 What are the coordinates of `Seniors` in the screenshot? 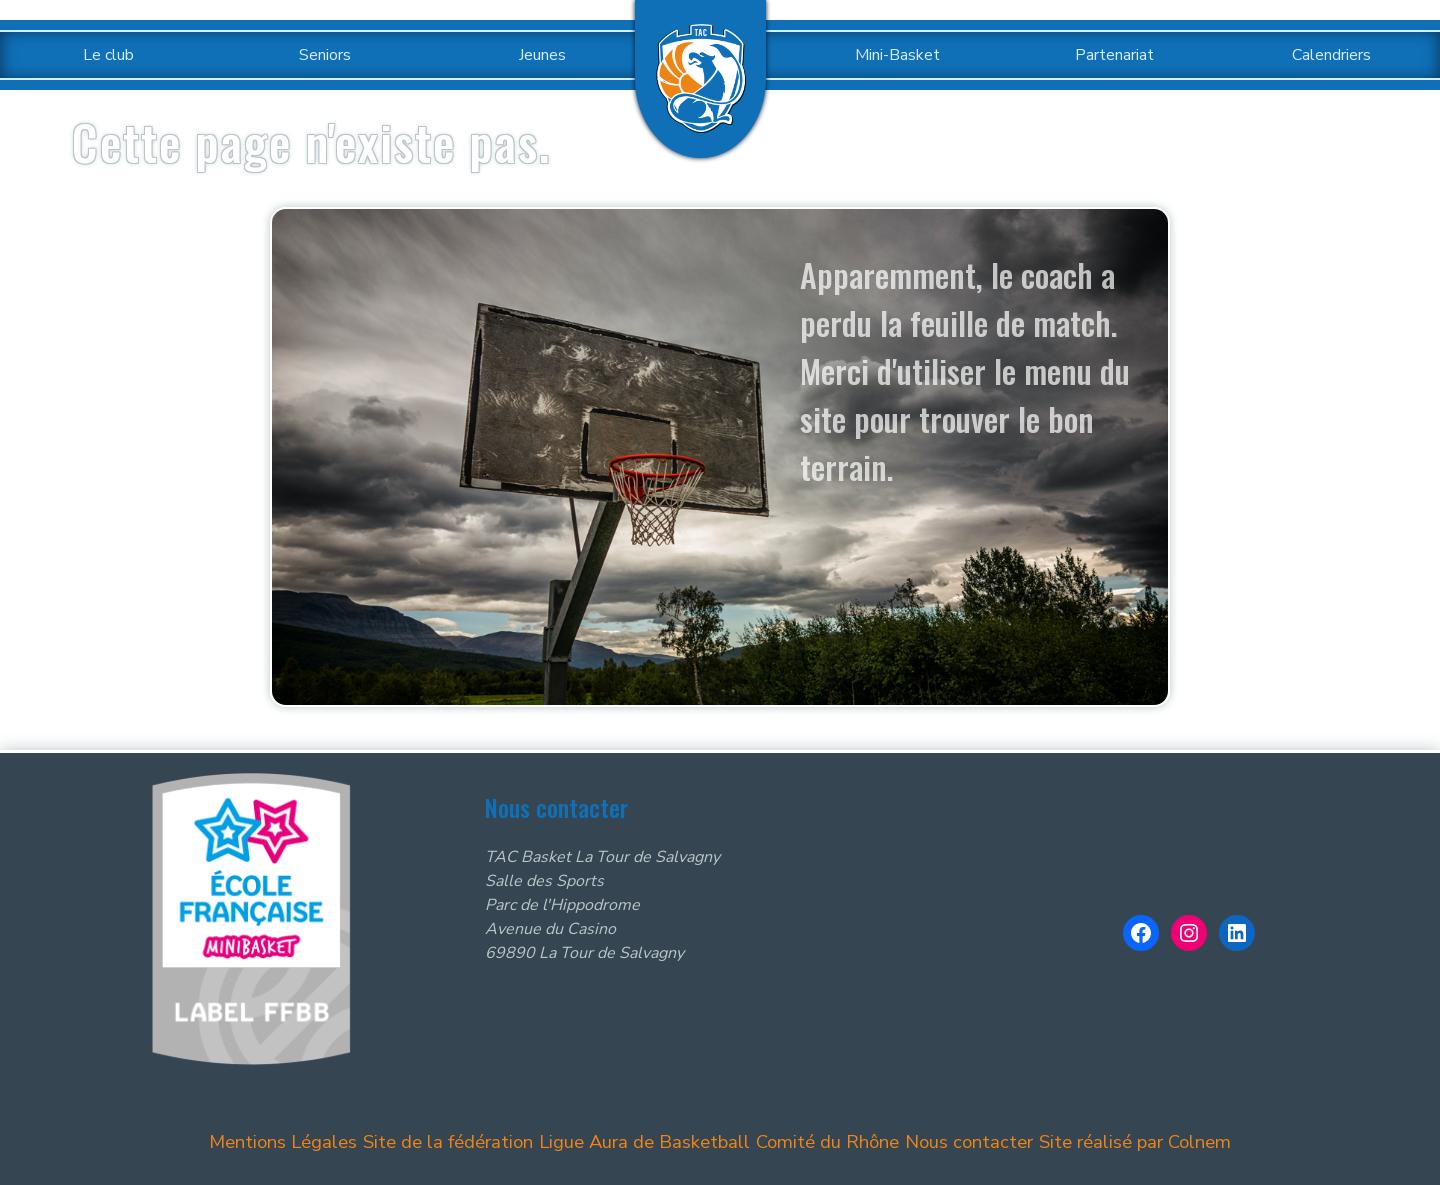 It's located at (325, 55).